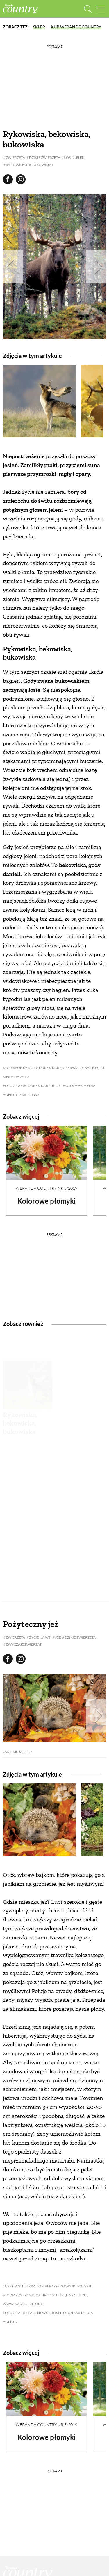  I want to click on [Otwórz wyszukiwarkę], so click(88, 9).